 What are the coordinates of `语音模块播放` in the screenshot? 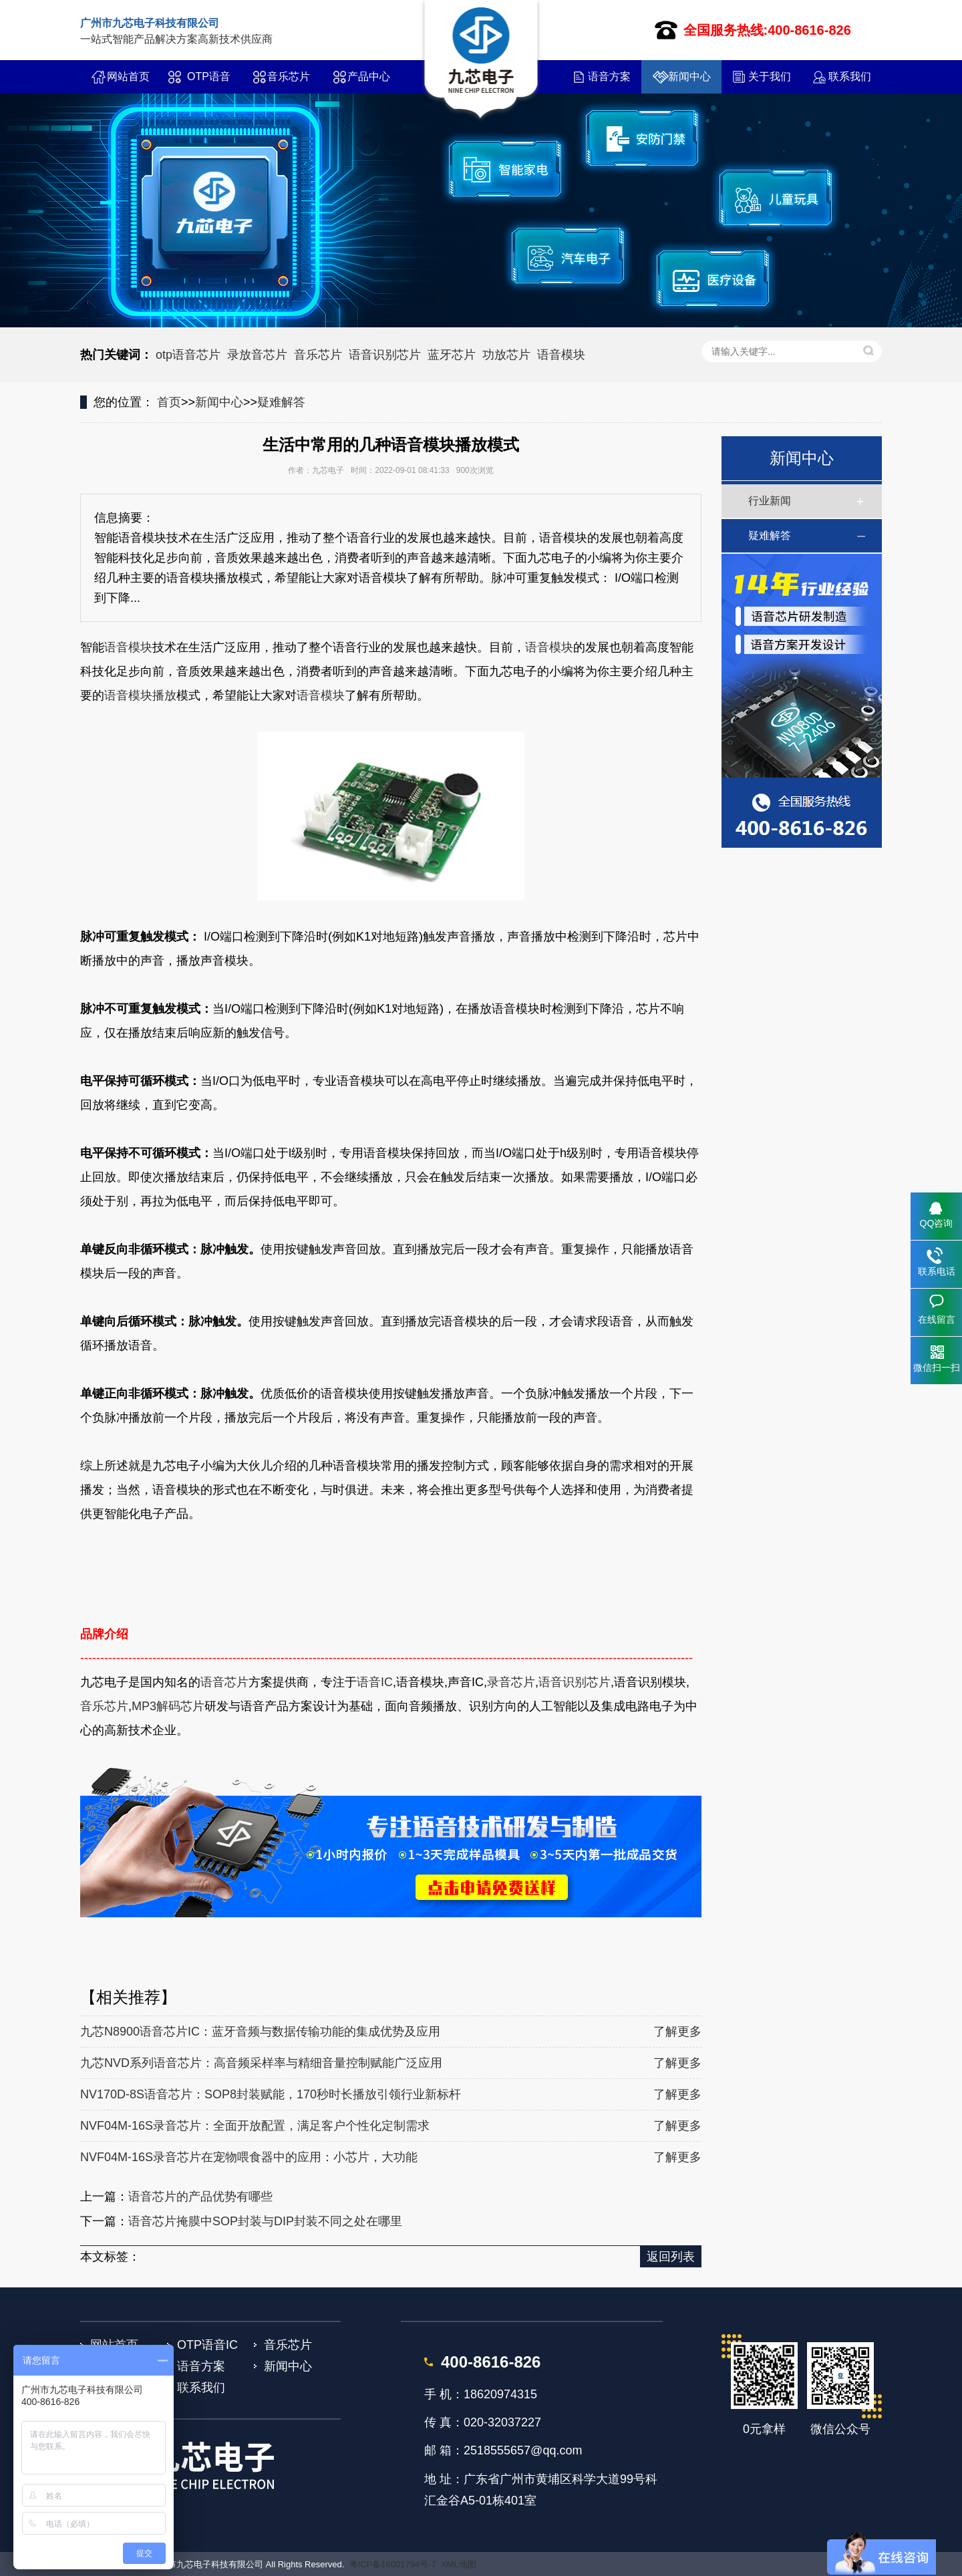 It's located at (140, 695).